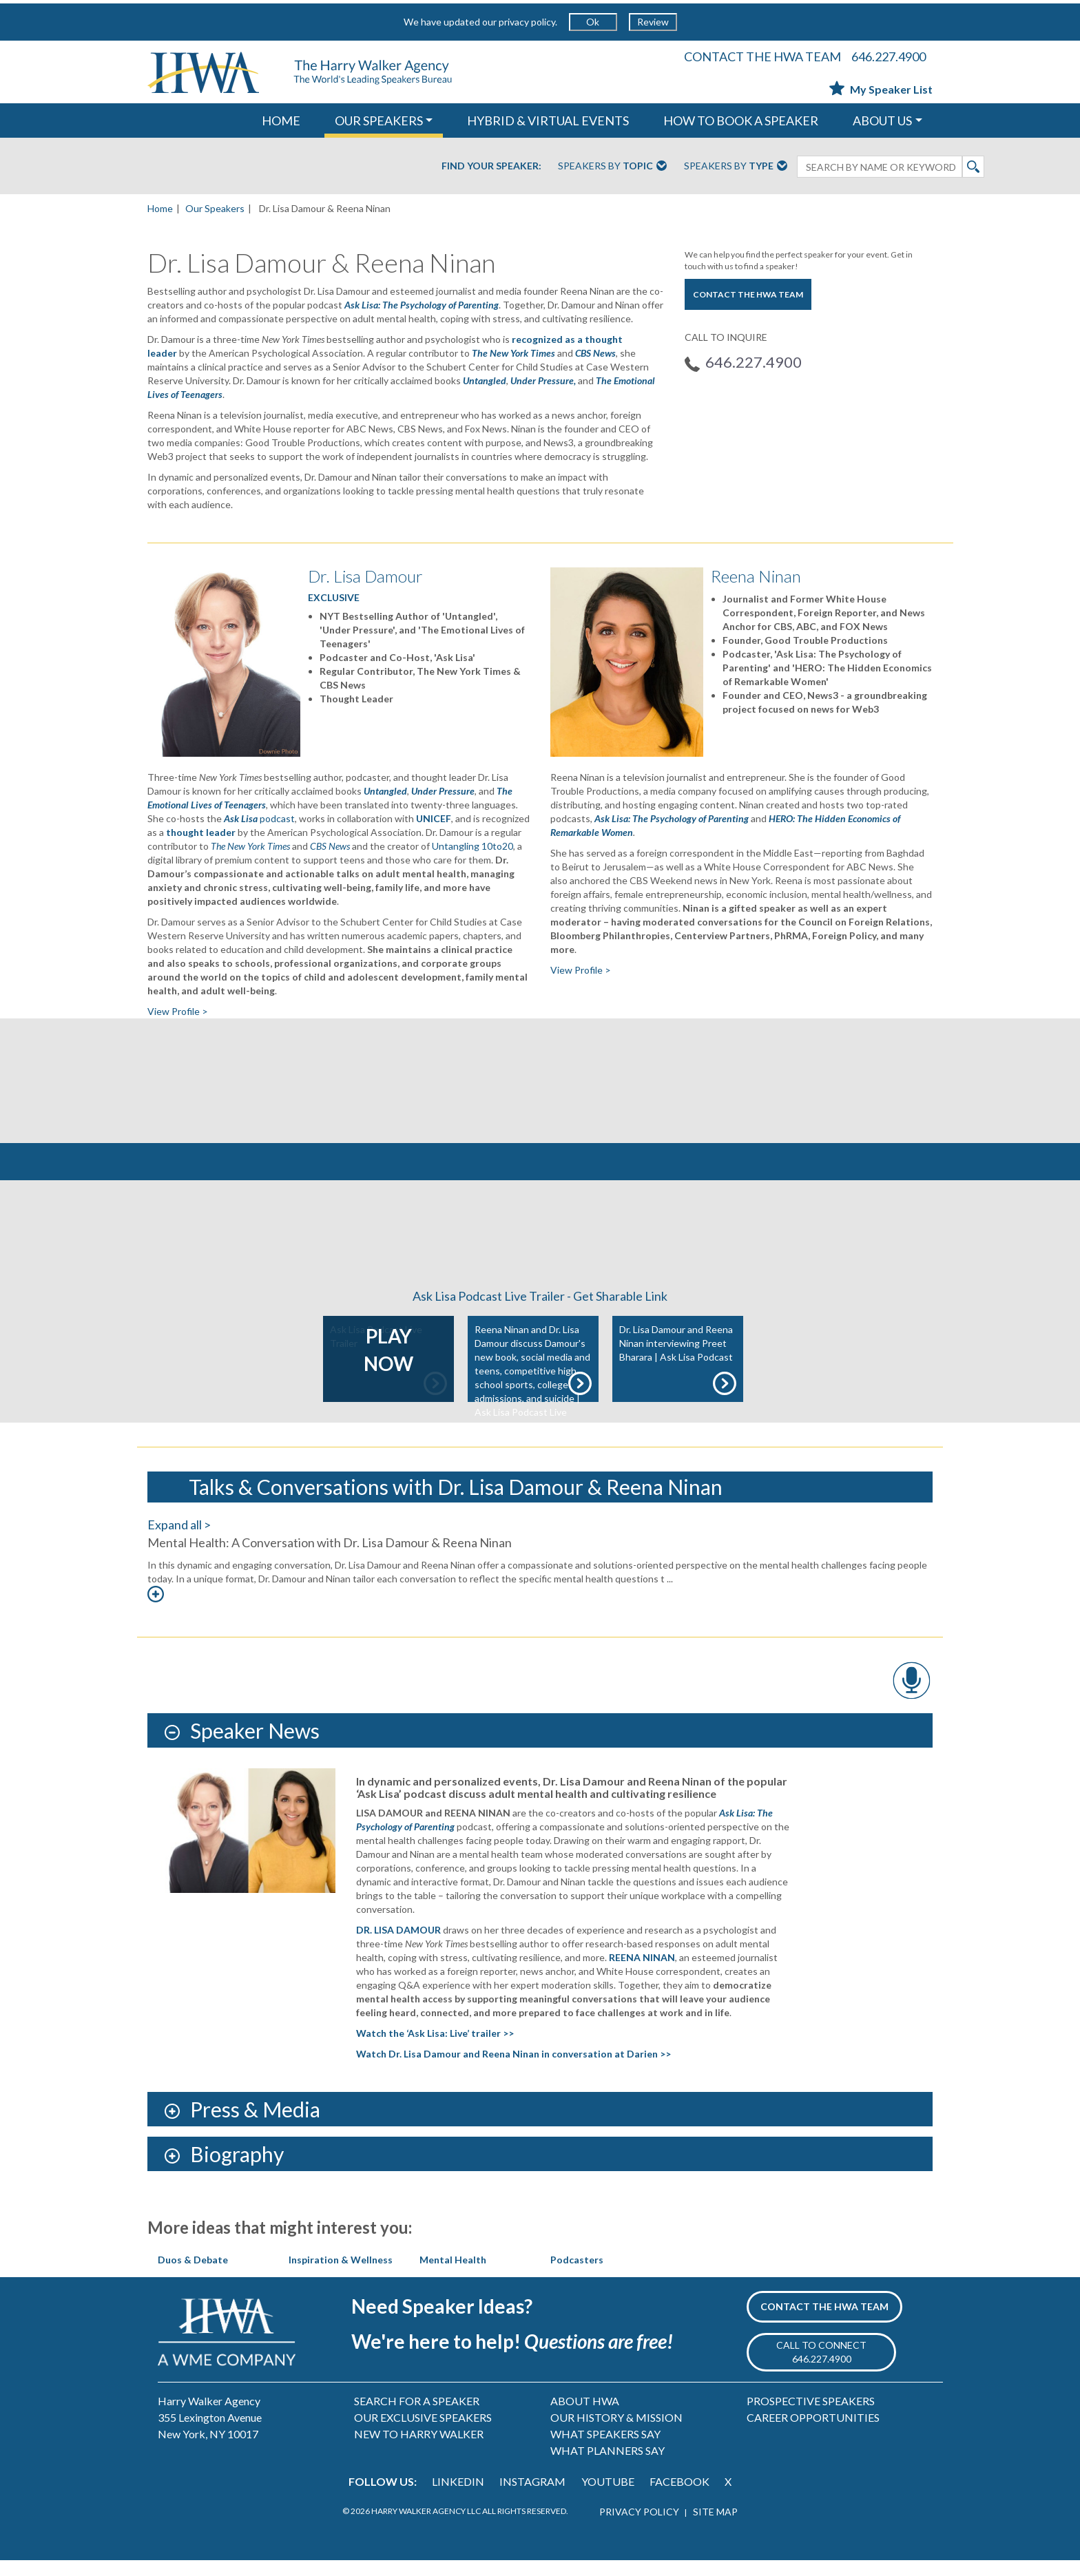 Image resolution: width=1080 pixels, height=2576 pixels. I want to click on Watch the ‘Ask Lisa: Live’ trailer >>, so click(435, 2049).